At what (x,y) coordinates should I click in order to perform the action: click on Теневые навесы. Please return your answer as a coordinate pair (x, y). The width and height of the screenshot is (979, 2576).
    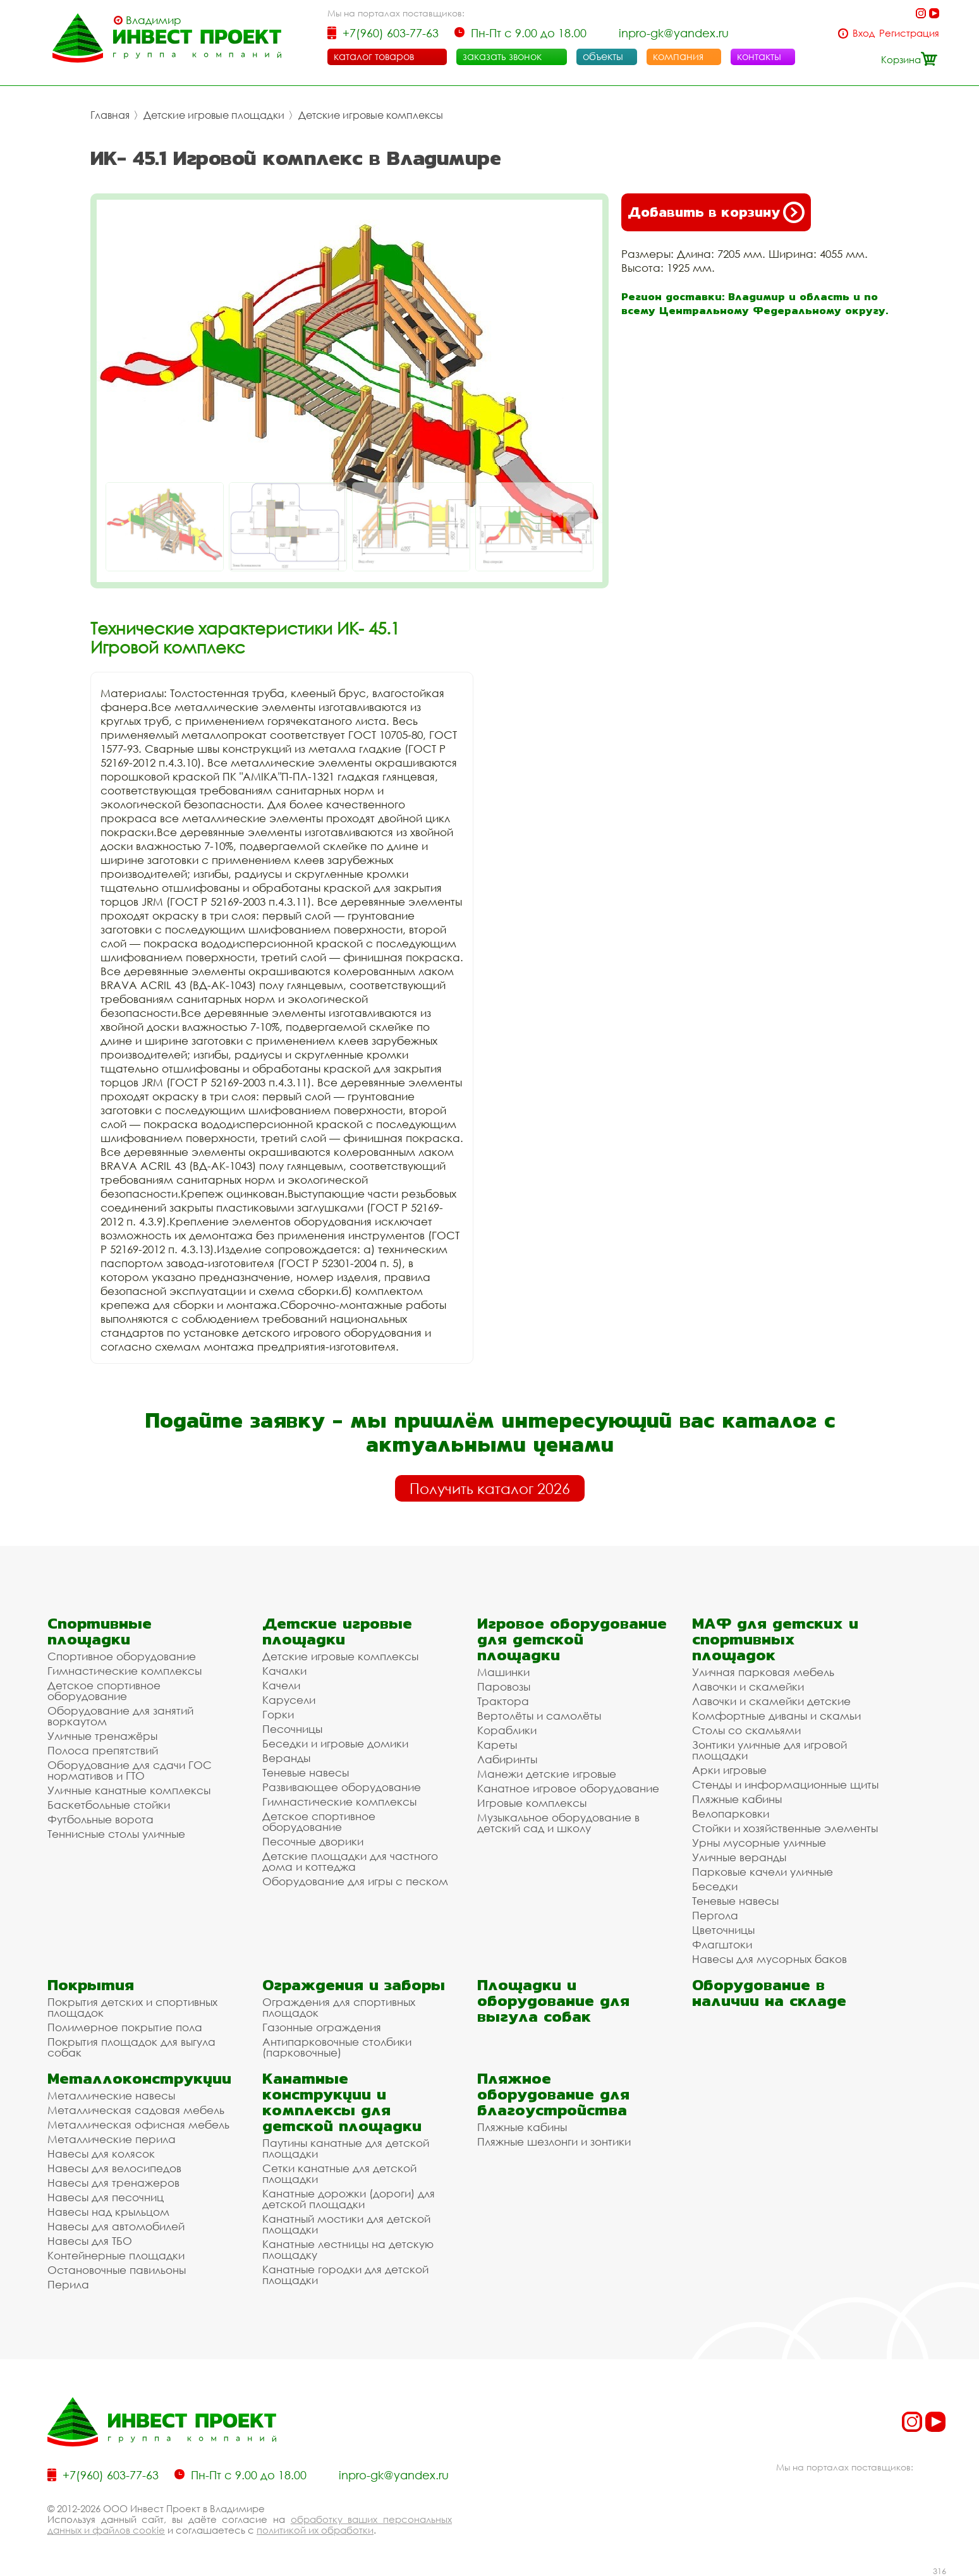
    Looking at the image, I should click on (305, 1772).